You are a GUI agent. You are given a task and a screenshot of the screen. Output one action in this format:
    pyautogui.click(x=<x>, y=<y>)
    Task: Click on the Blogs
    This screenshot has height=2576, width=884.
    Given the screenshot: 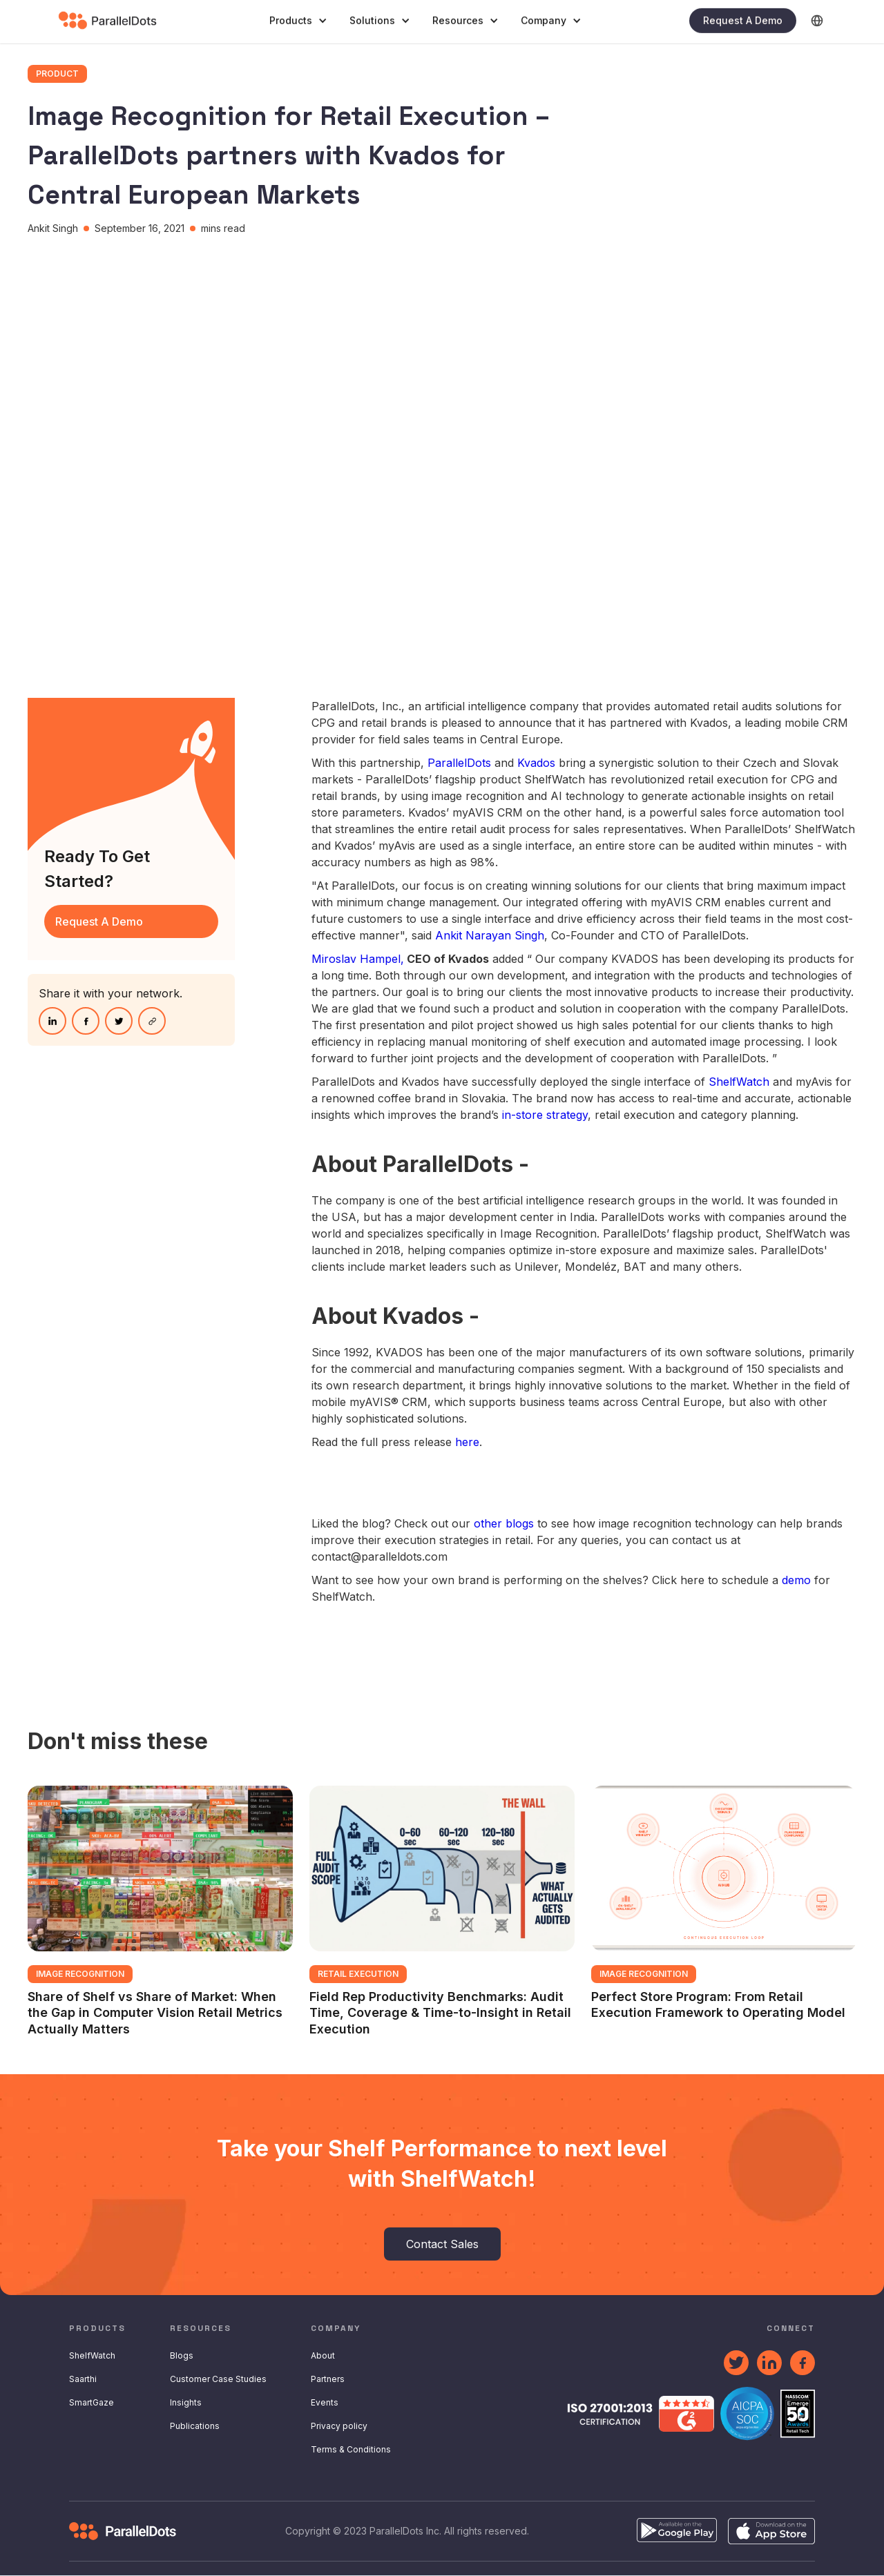 What is the action you would take?
    pyautogui.click(x=181, y=2355)
    